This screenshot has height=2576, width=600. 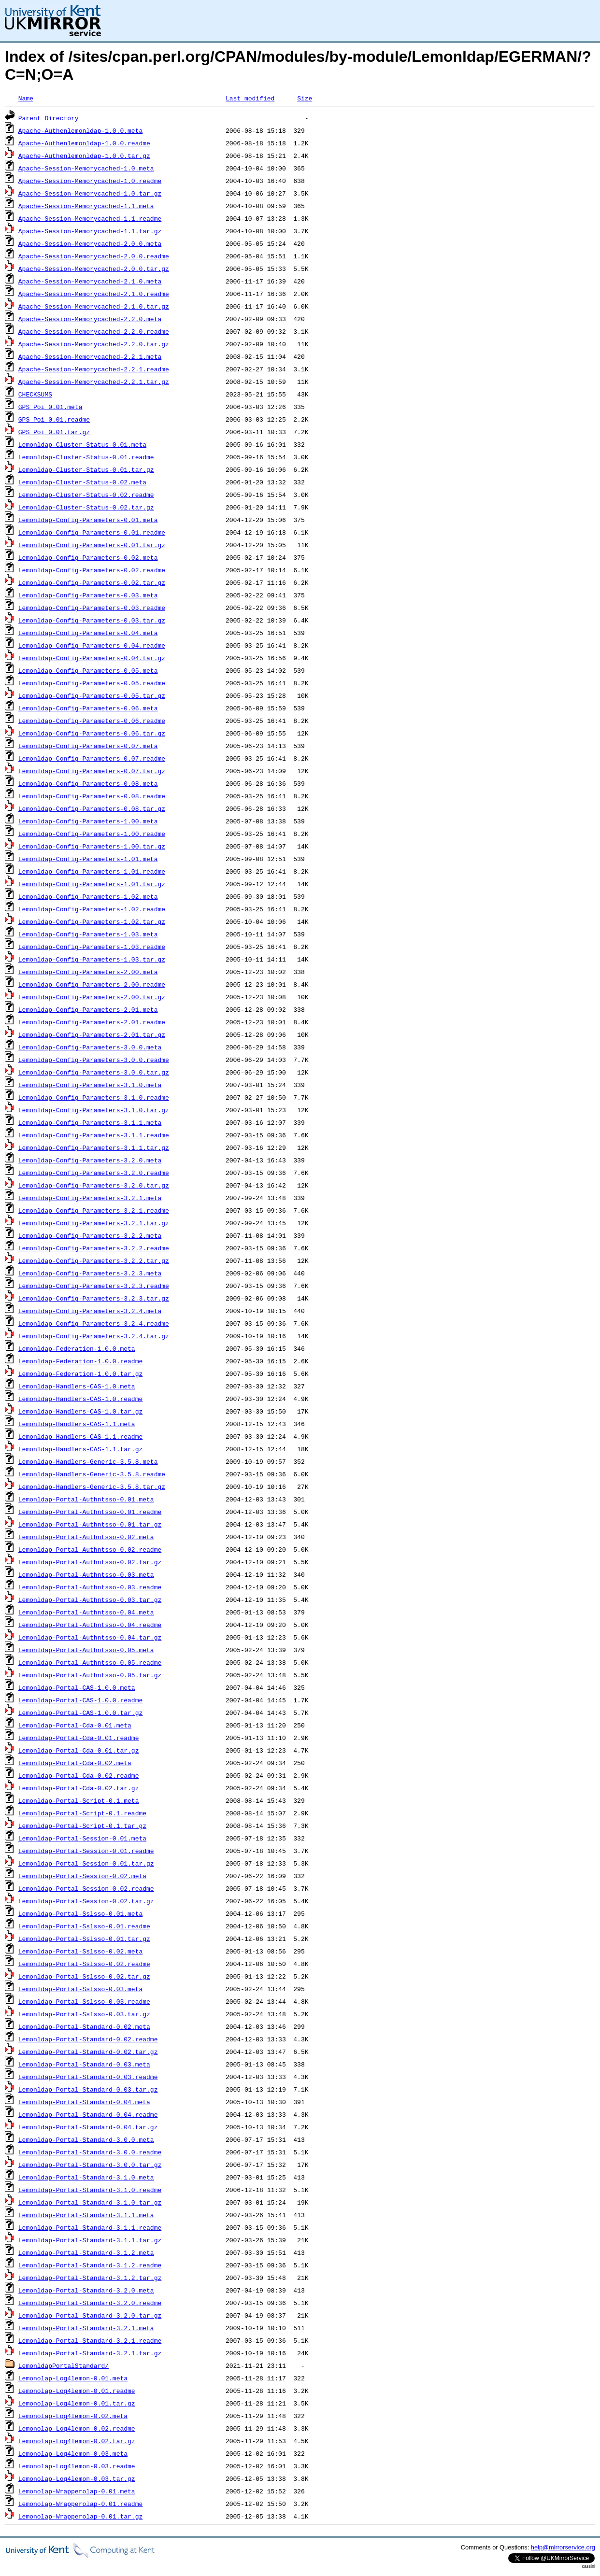 What do you see at coordinates (54, 419) in the screenshot?
I see `GPS_Poi_0.01.readme` at bounding box center [54, 419].